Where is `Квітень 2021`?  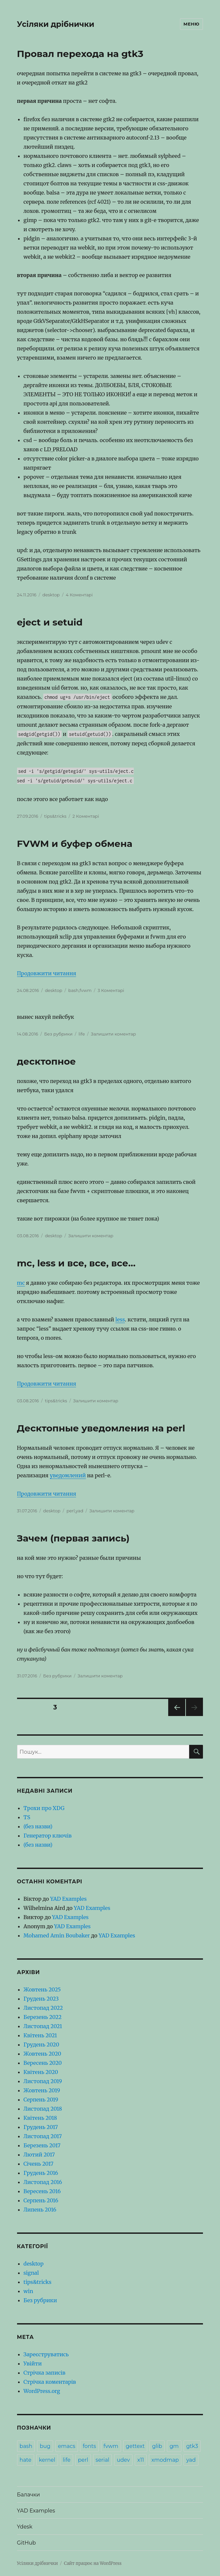
Квітень 2021 is located at coordinates (40, 2035).